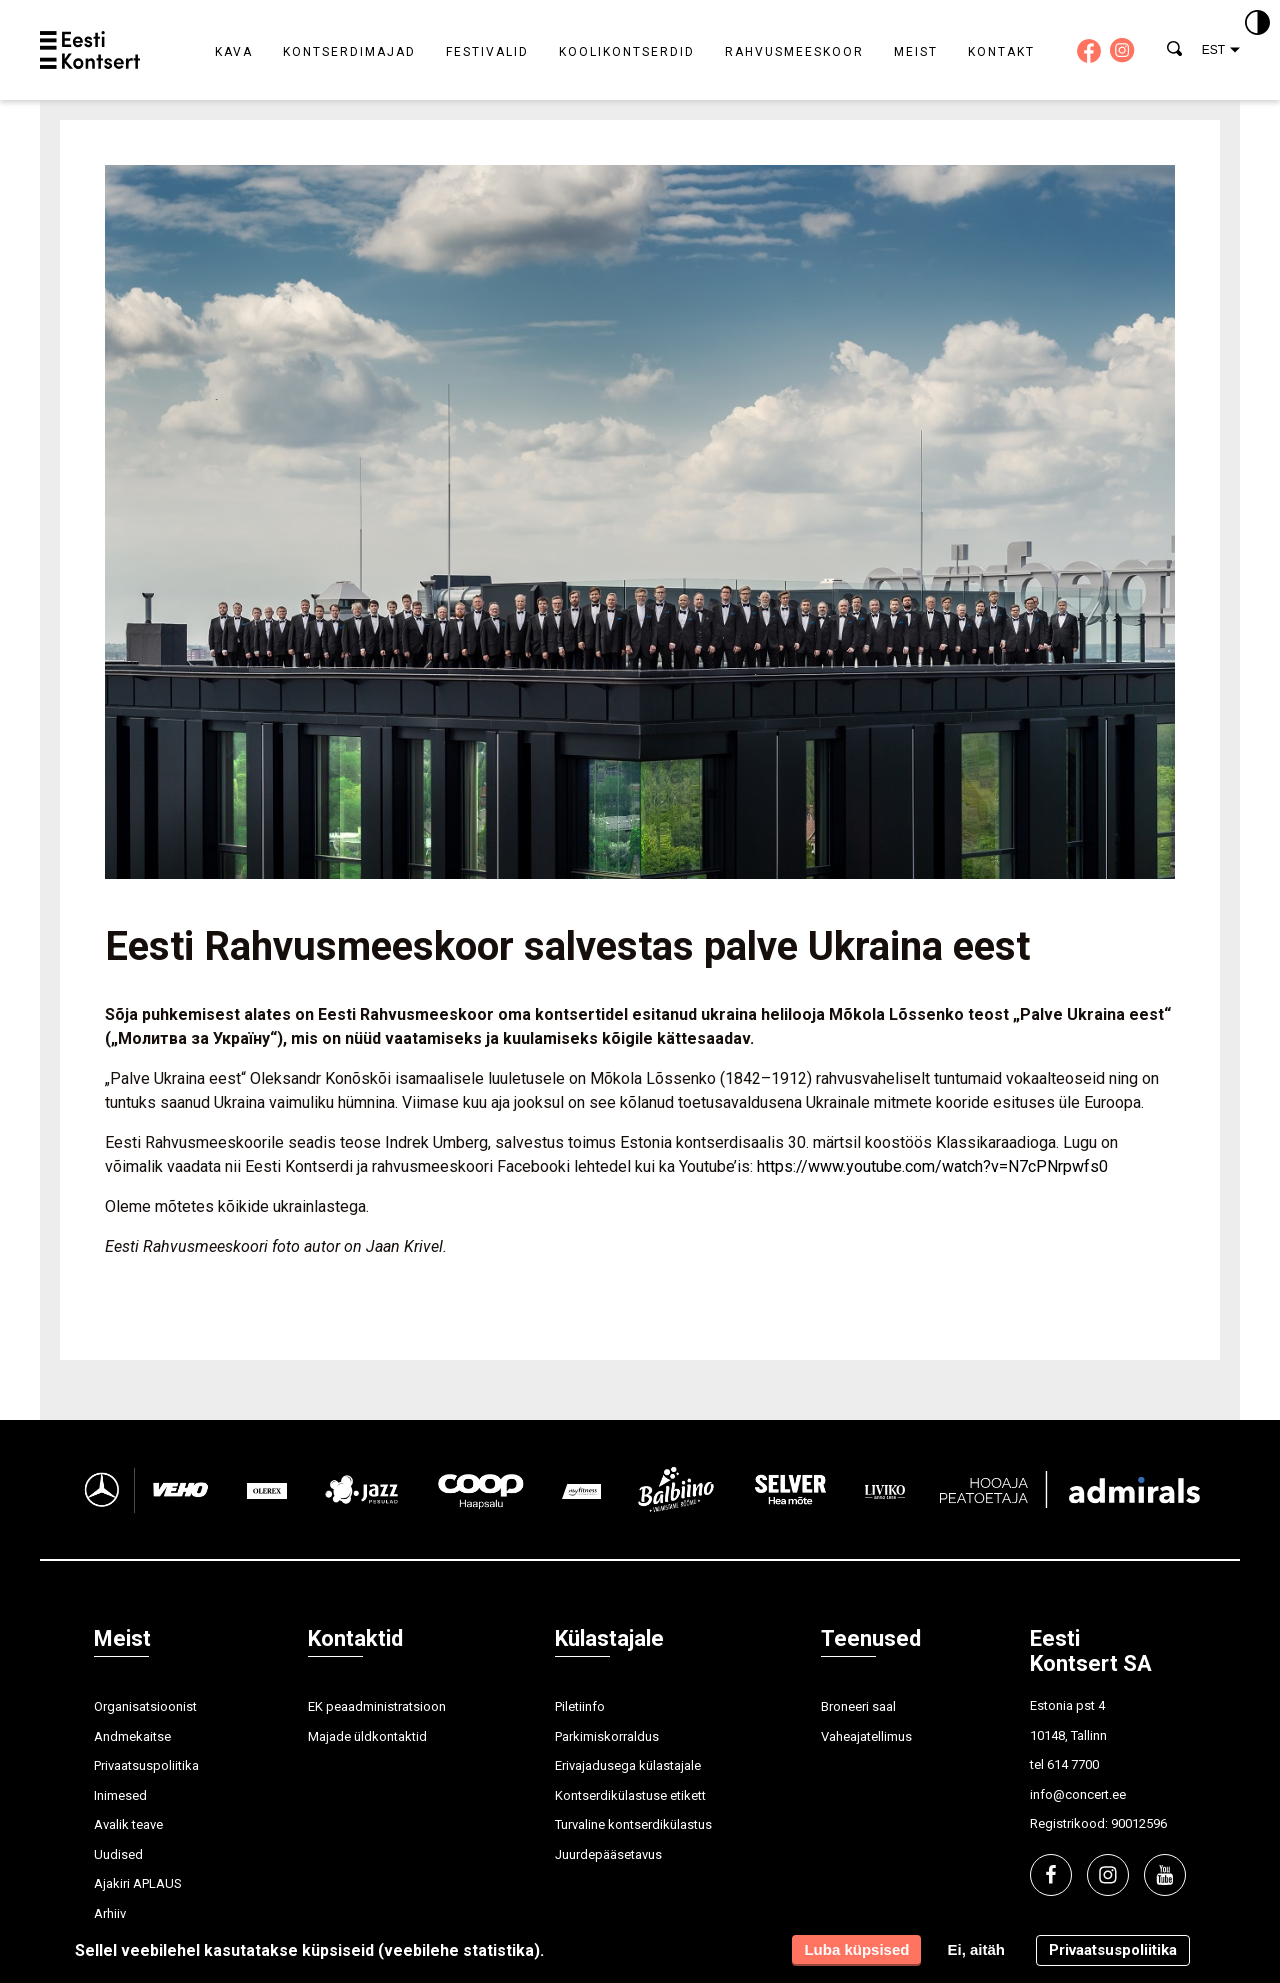 The image size is (1280, 1983). I want to click on Avalik teave, so click(128, 1824).